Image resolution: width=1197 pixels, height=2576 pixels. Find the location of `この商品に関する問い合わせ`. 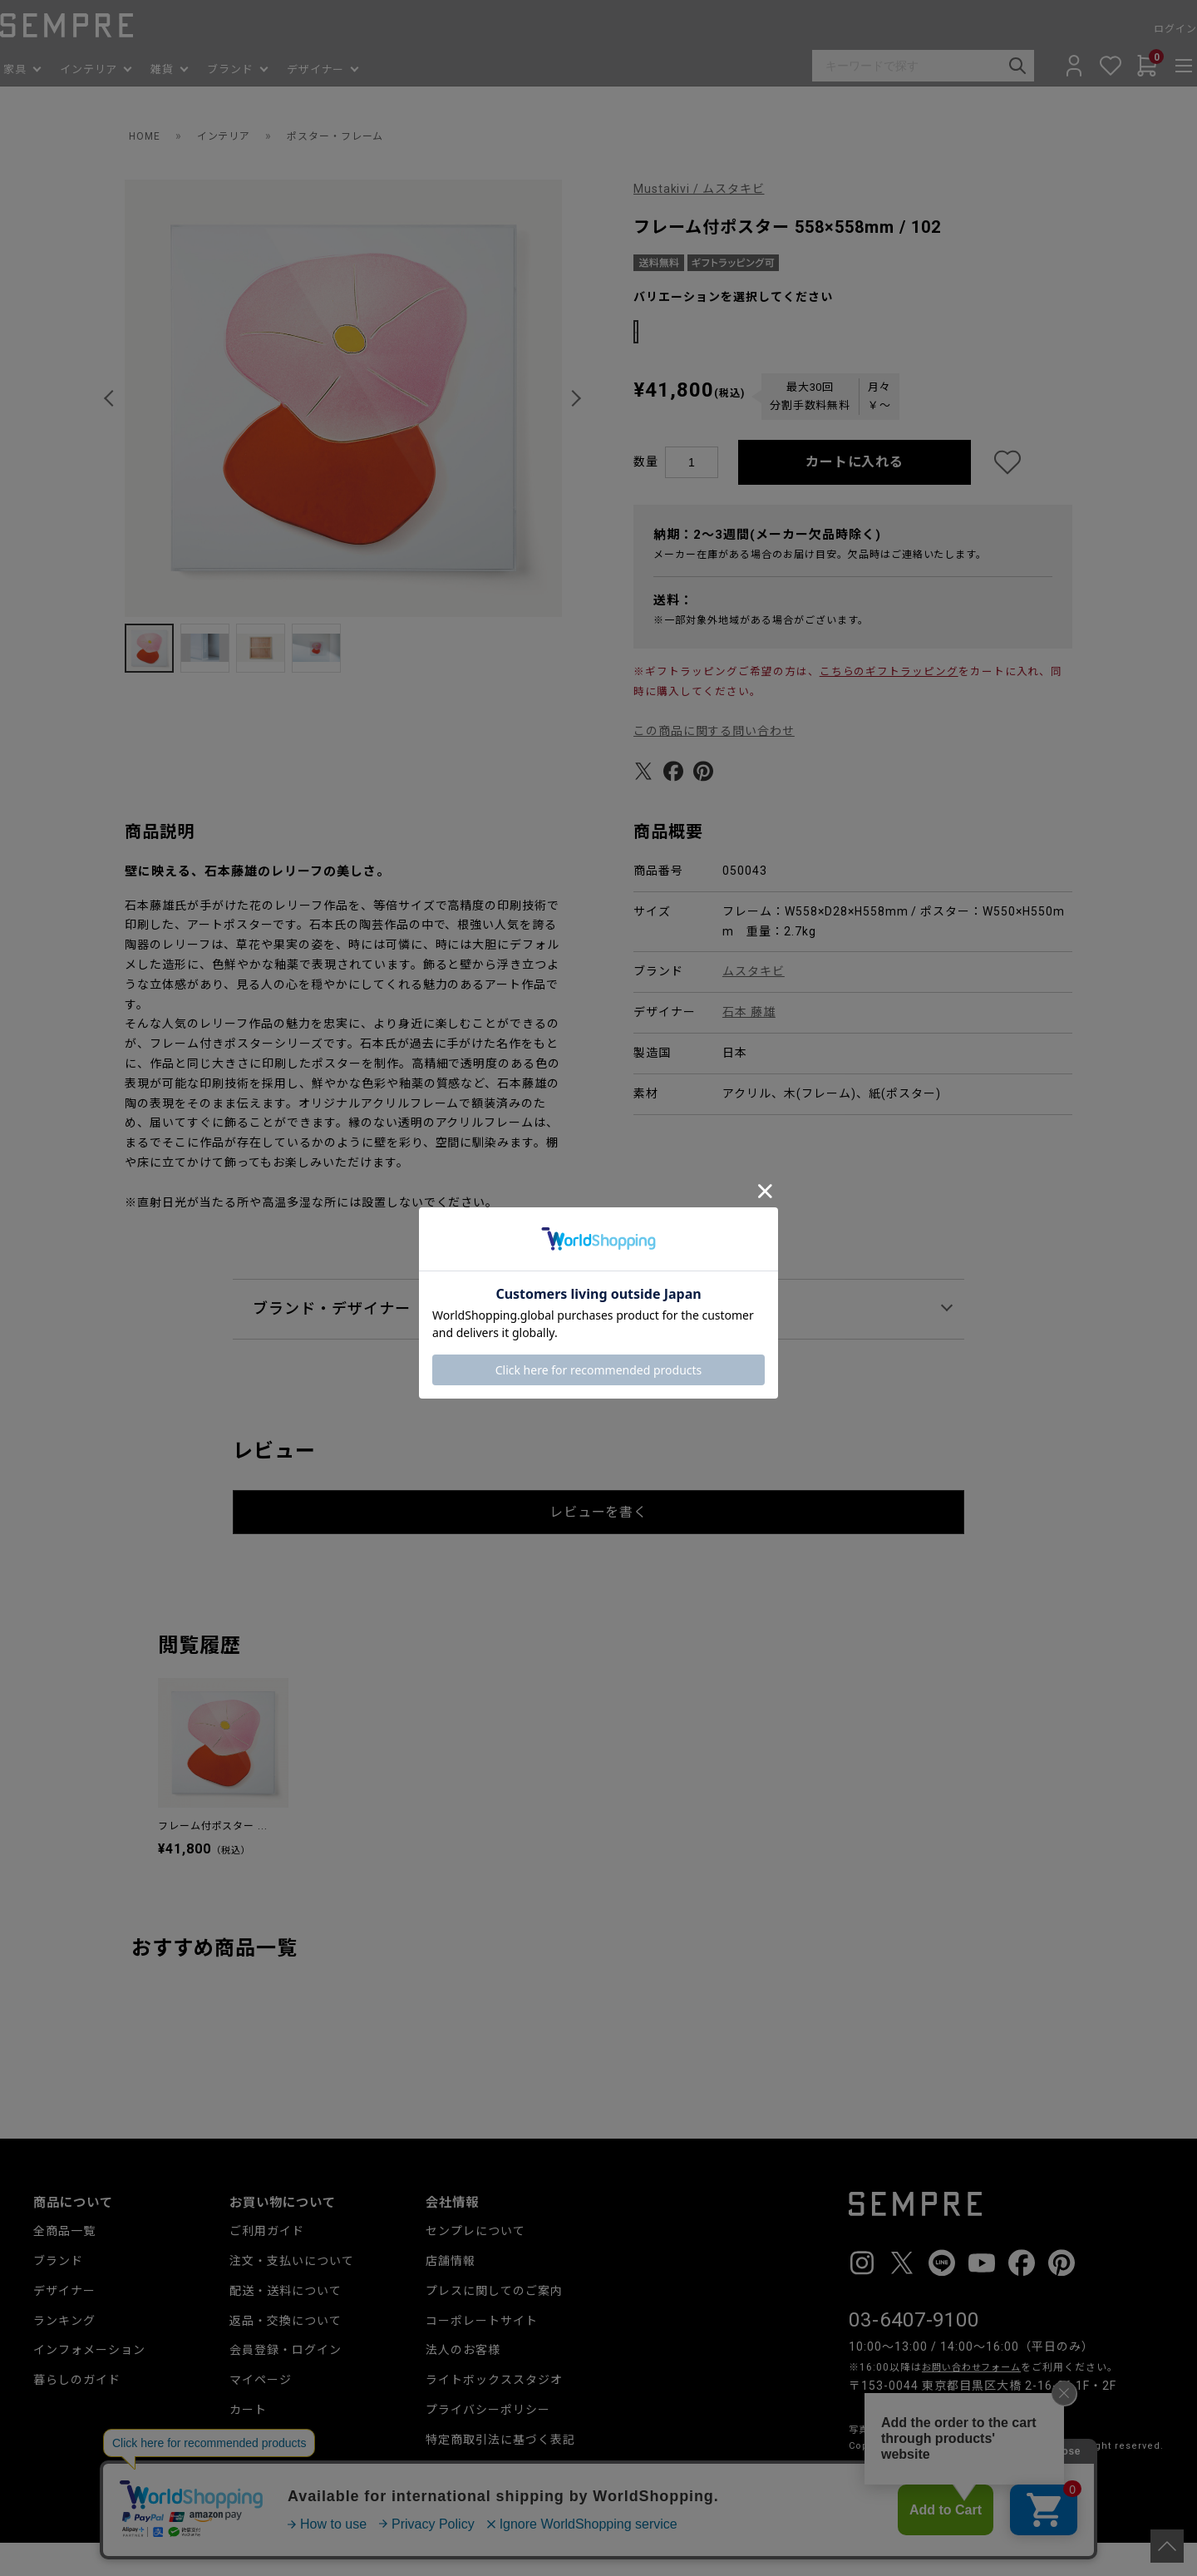

この商品に関する問い合わせ is located at coordinates (714, 763).